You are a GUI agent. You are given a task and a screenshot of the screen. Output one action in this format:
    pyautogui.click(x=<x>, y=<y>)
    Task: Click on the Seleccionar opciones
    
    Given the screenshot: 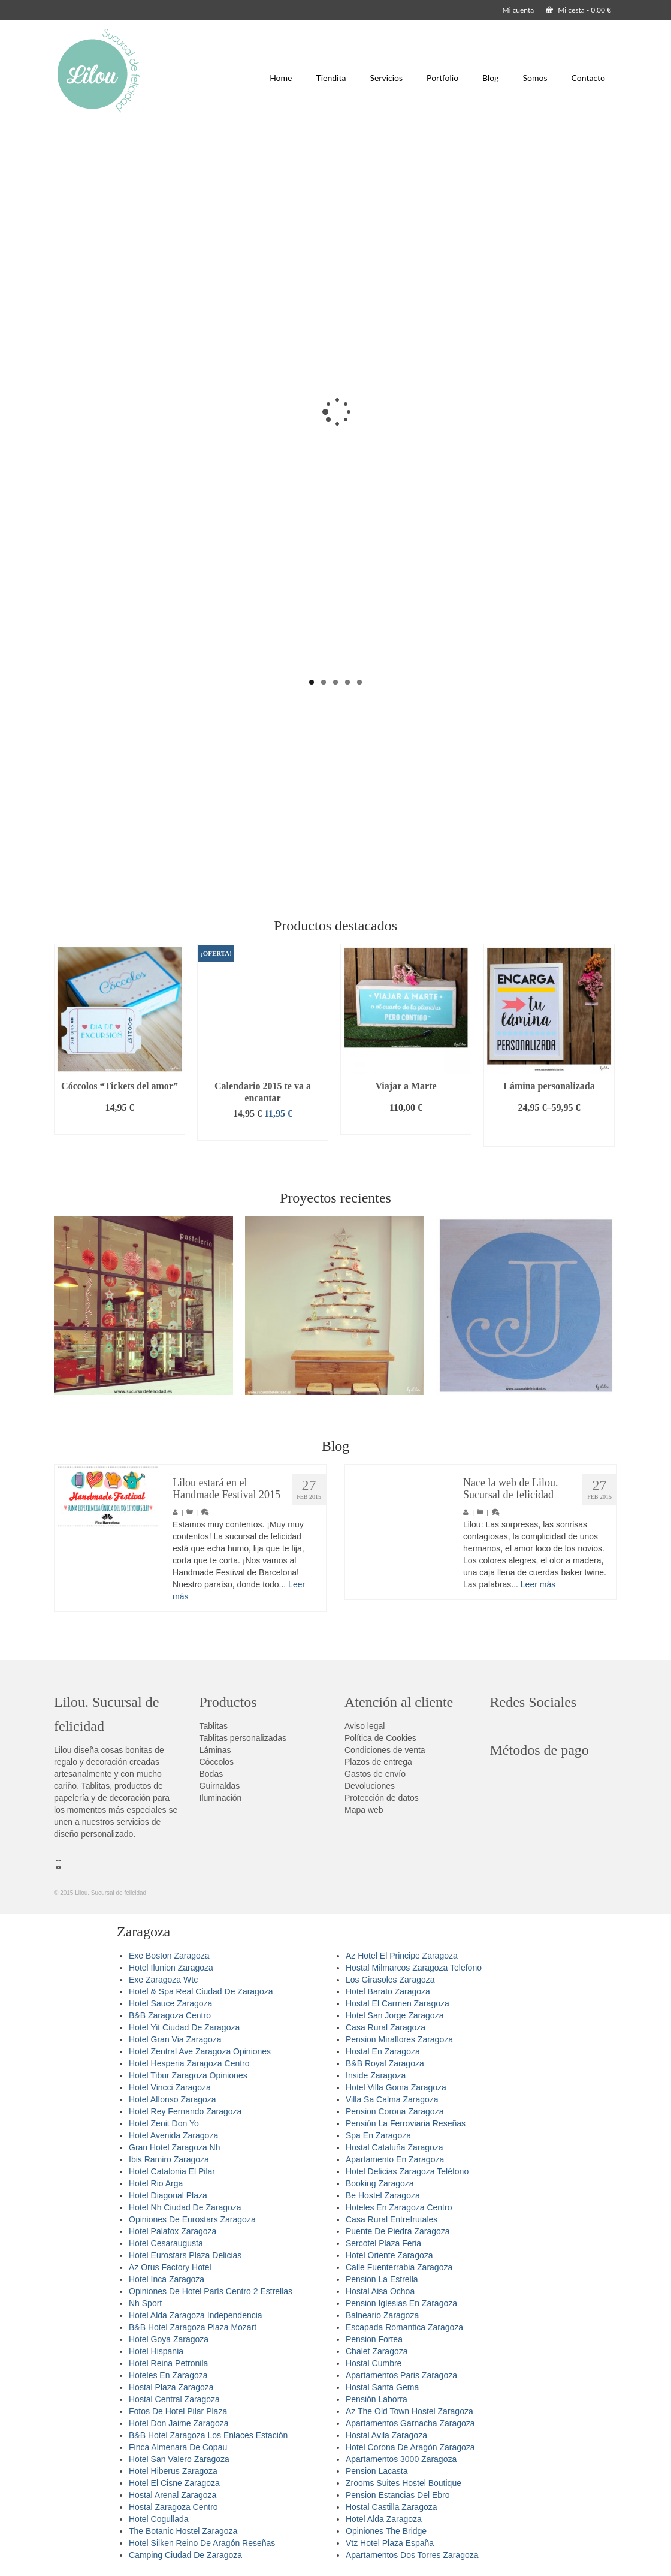 What is the action you would take?
    pyautogui.click(x=549, y=1131)
    